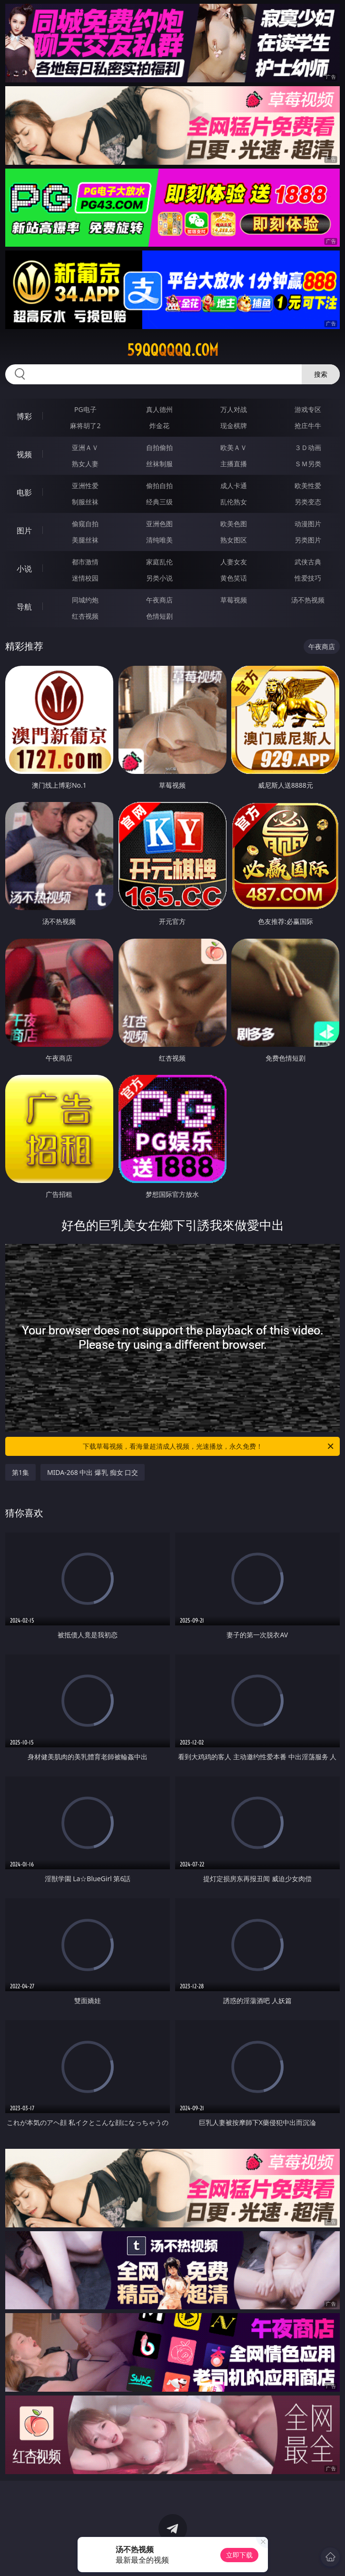 The height and width of the screenshot is (2576, 345). I want to click on 主播直播, so click(233, 463).